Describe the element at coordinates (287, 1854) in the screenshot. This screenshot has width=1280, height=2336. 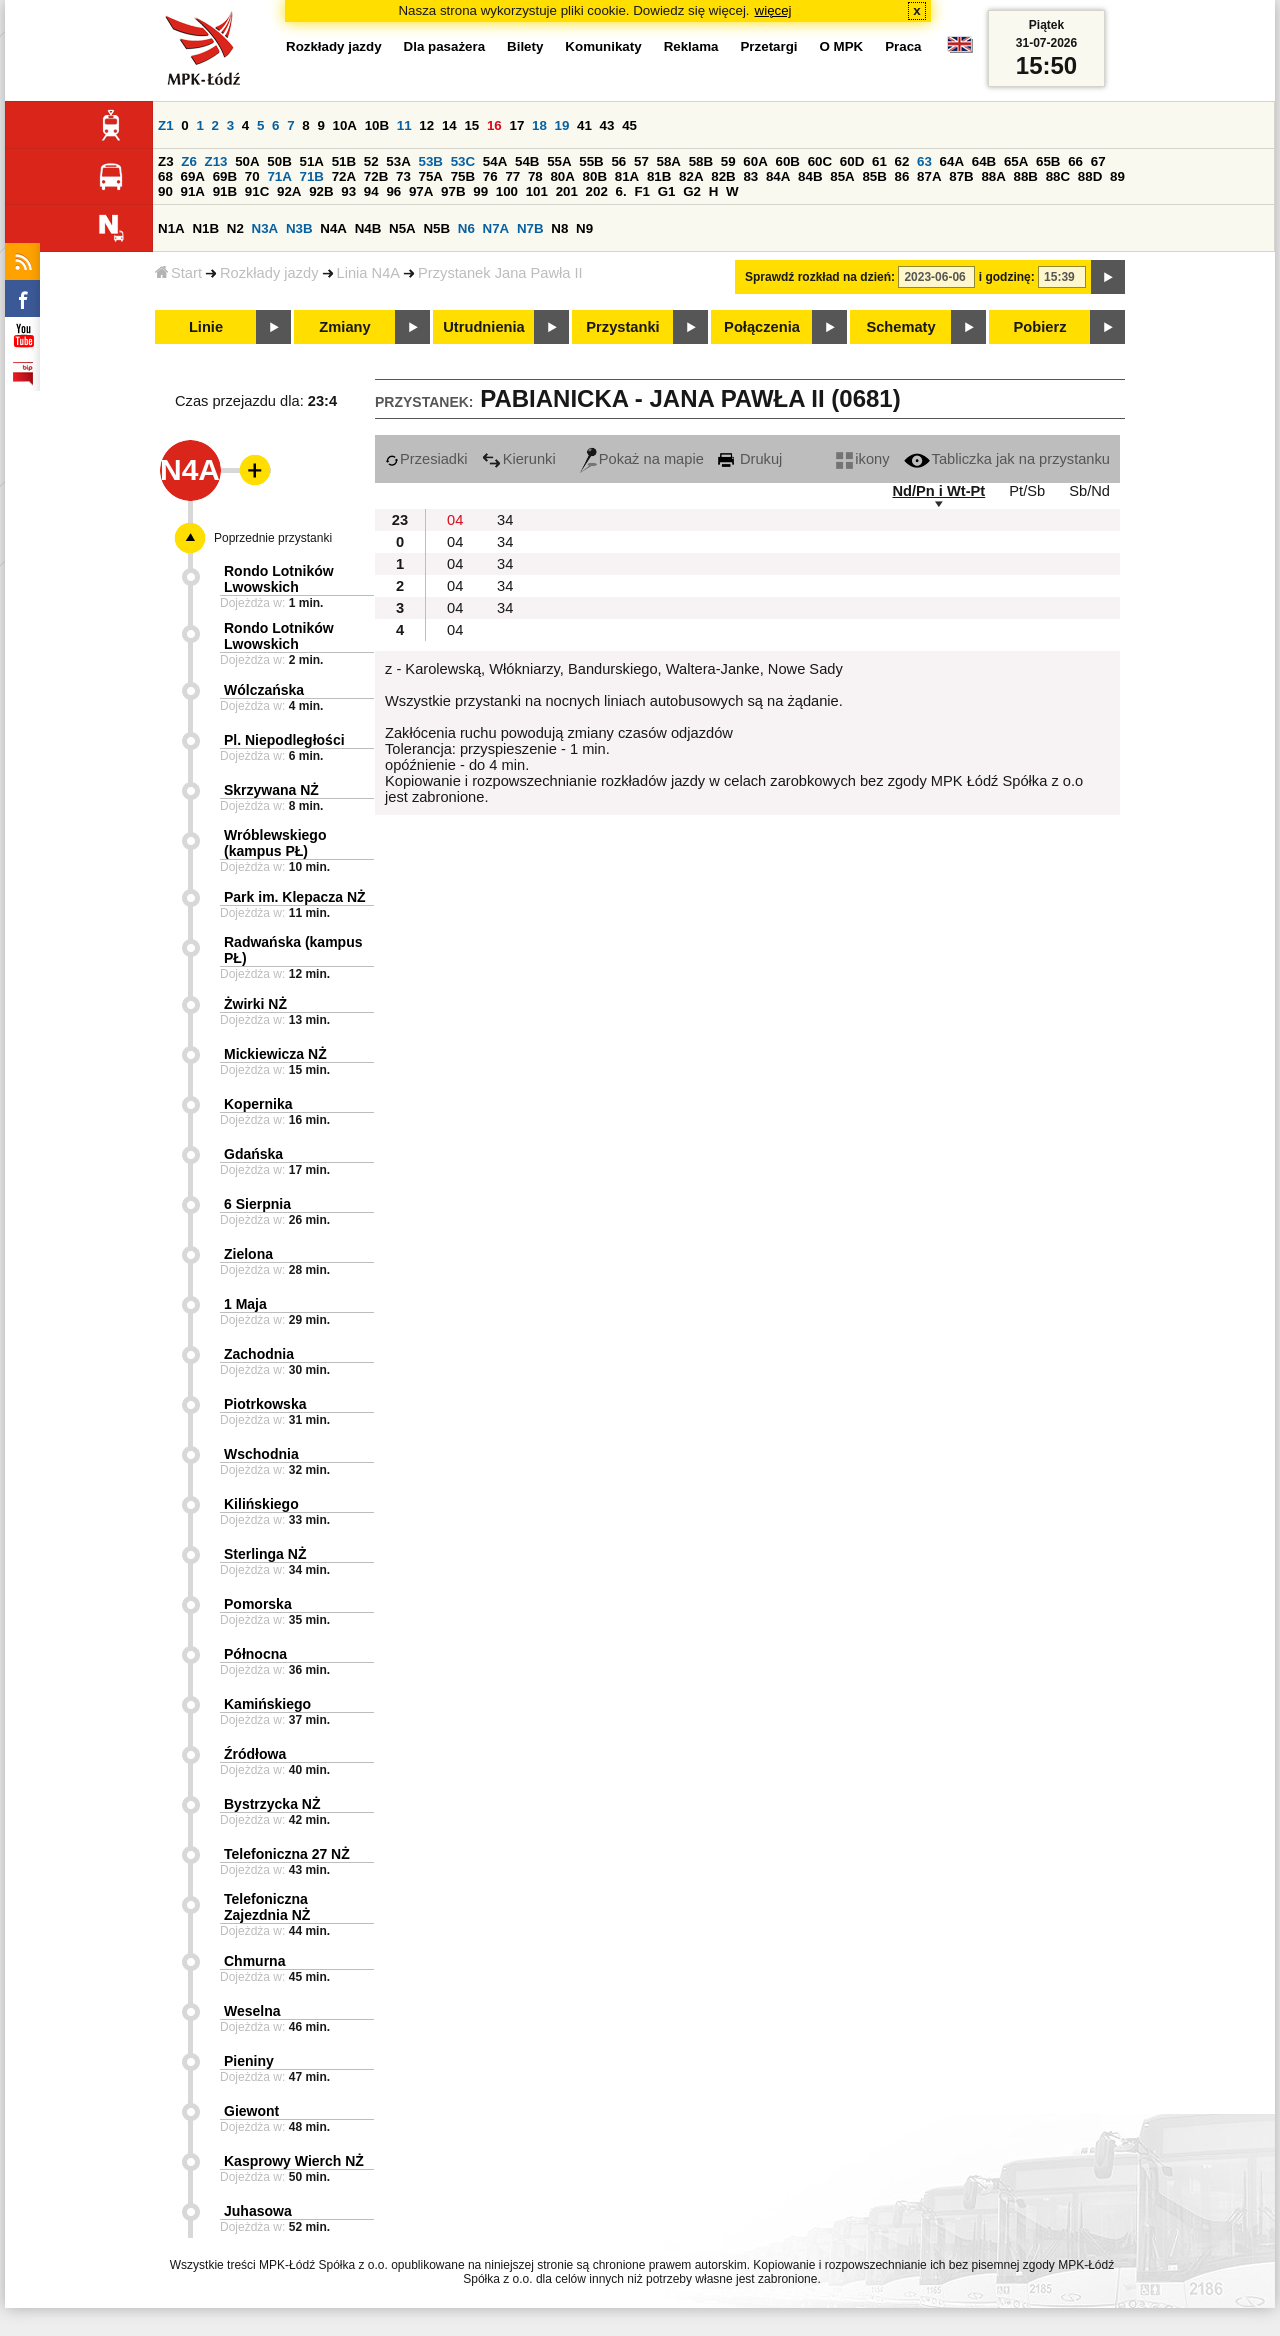
I see `Telefoniczna 27 NŻ` at that location.